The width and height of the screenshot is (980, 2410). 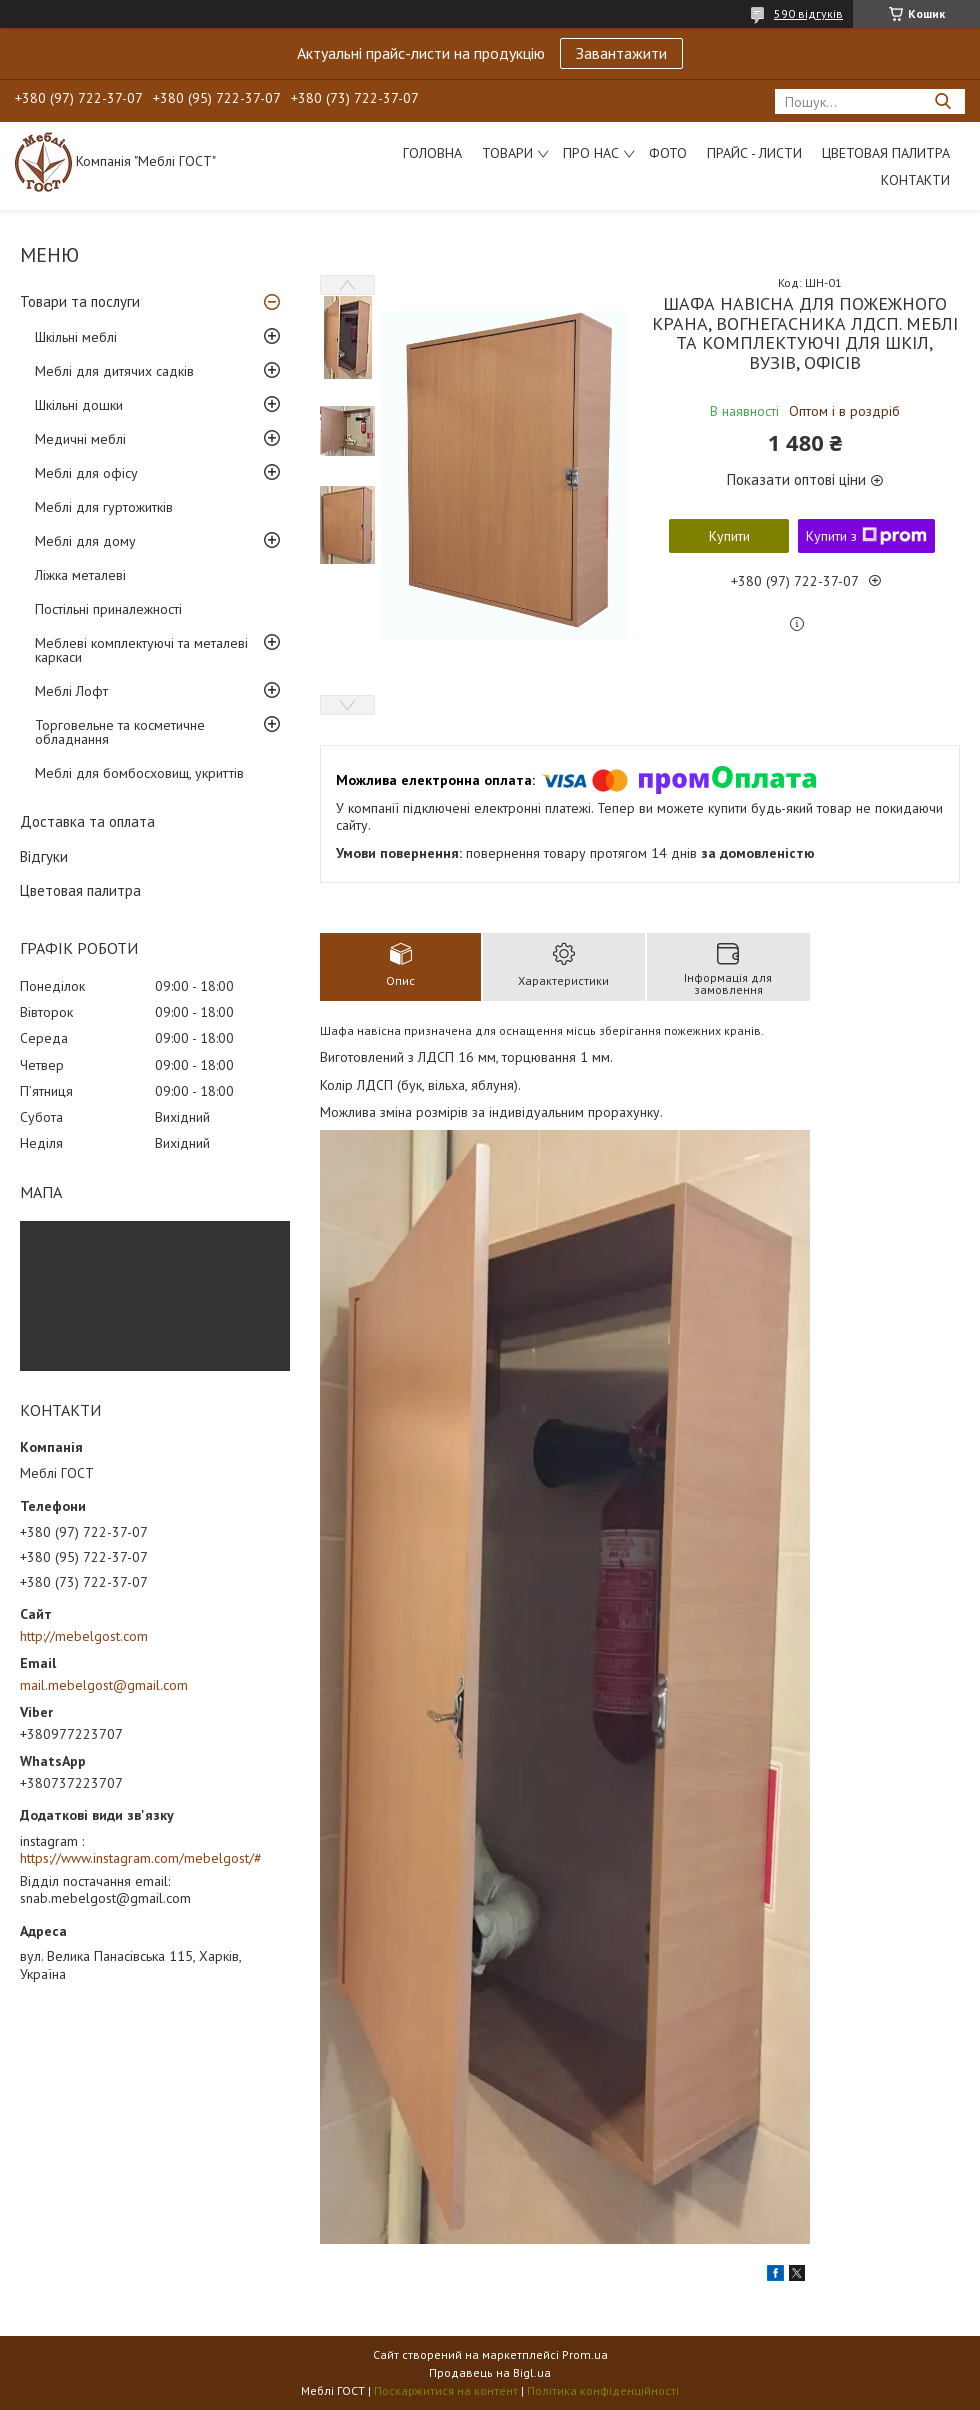 I want to click on Меблі Лофт, so click(x=71, y=691).